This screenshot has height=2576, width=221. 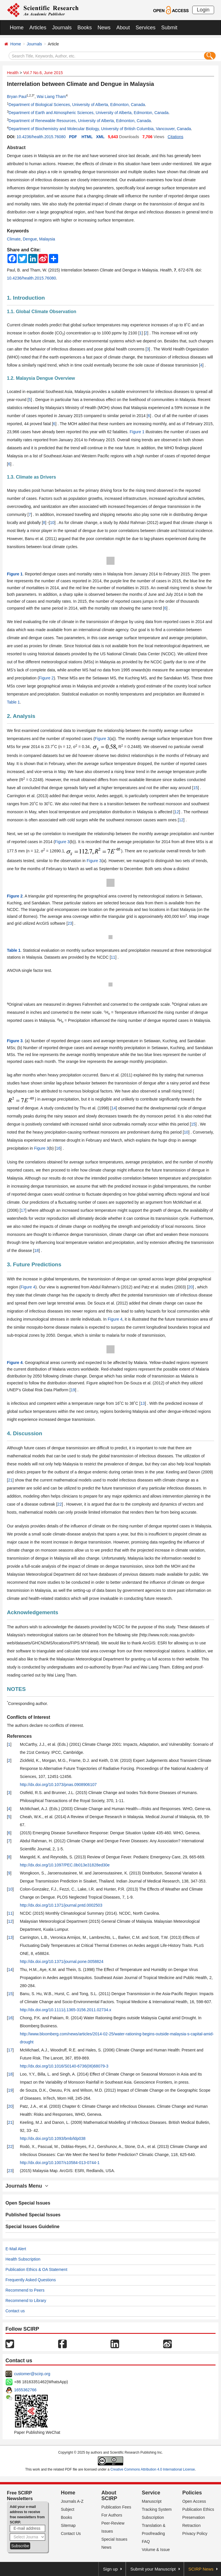 I want to click on Department of Biochemistry and Molecular Biology, University of British Columbia, Vancouver, Canada, so click(x=100, y=128).